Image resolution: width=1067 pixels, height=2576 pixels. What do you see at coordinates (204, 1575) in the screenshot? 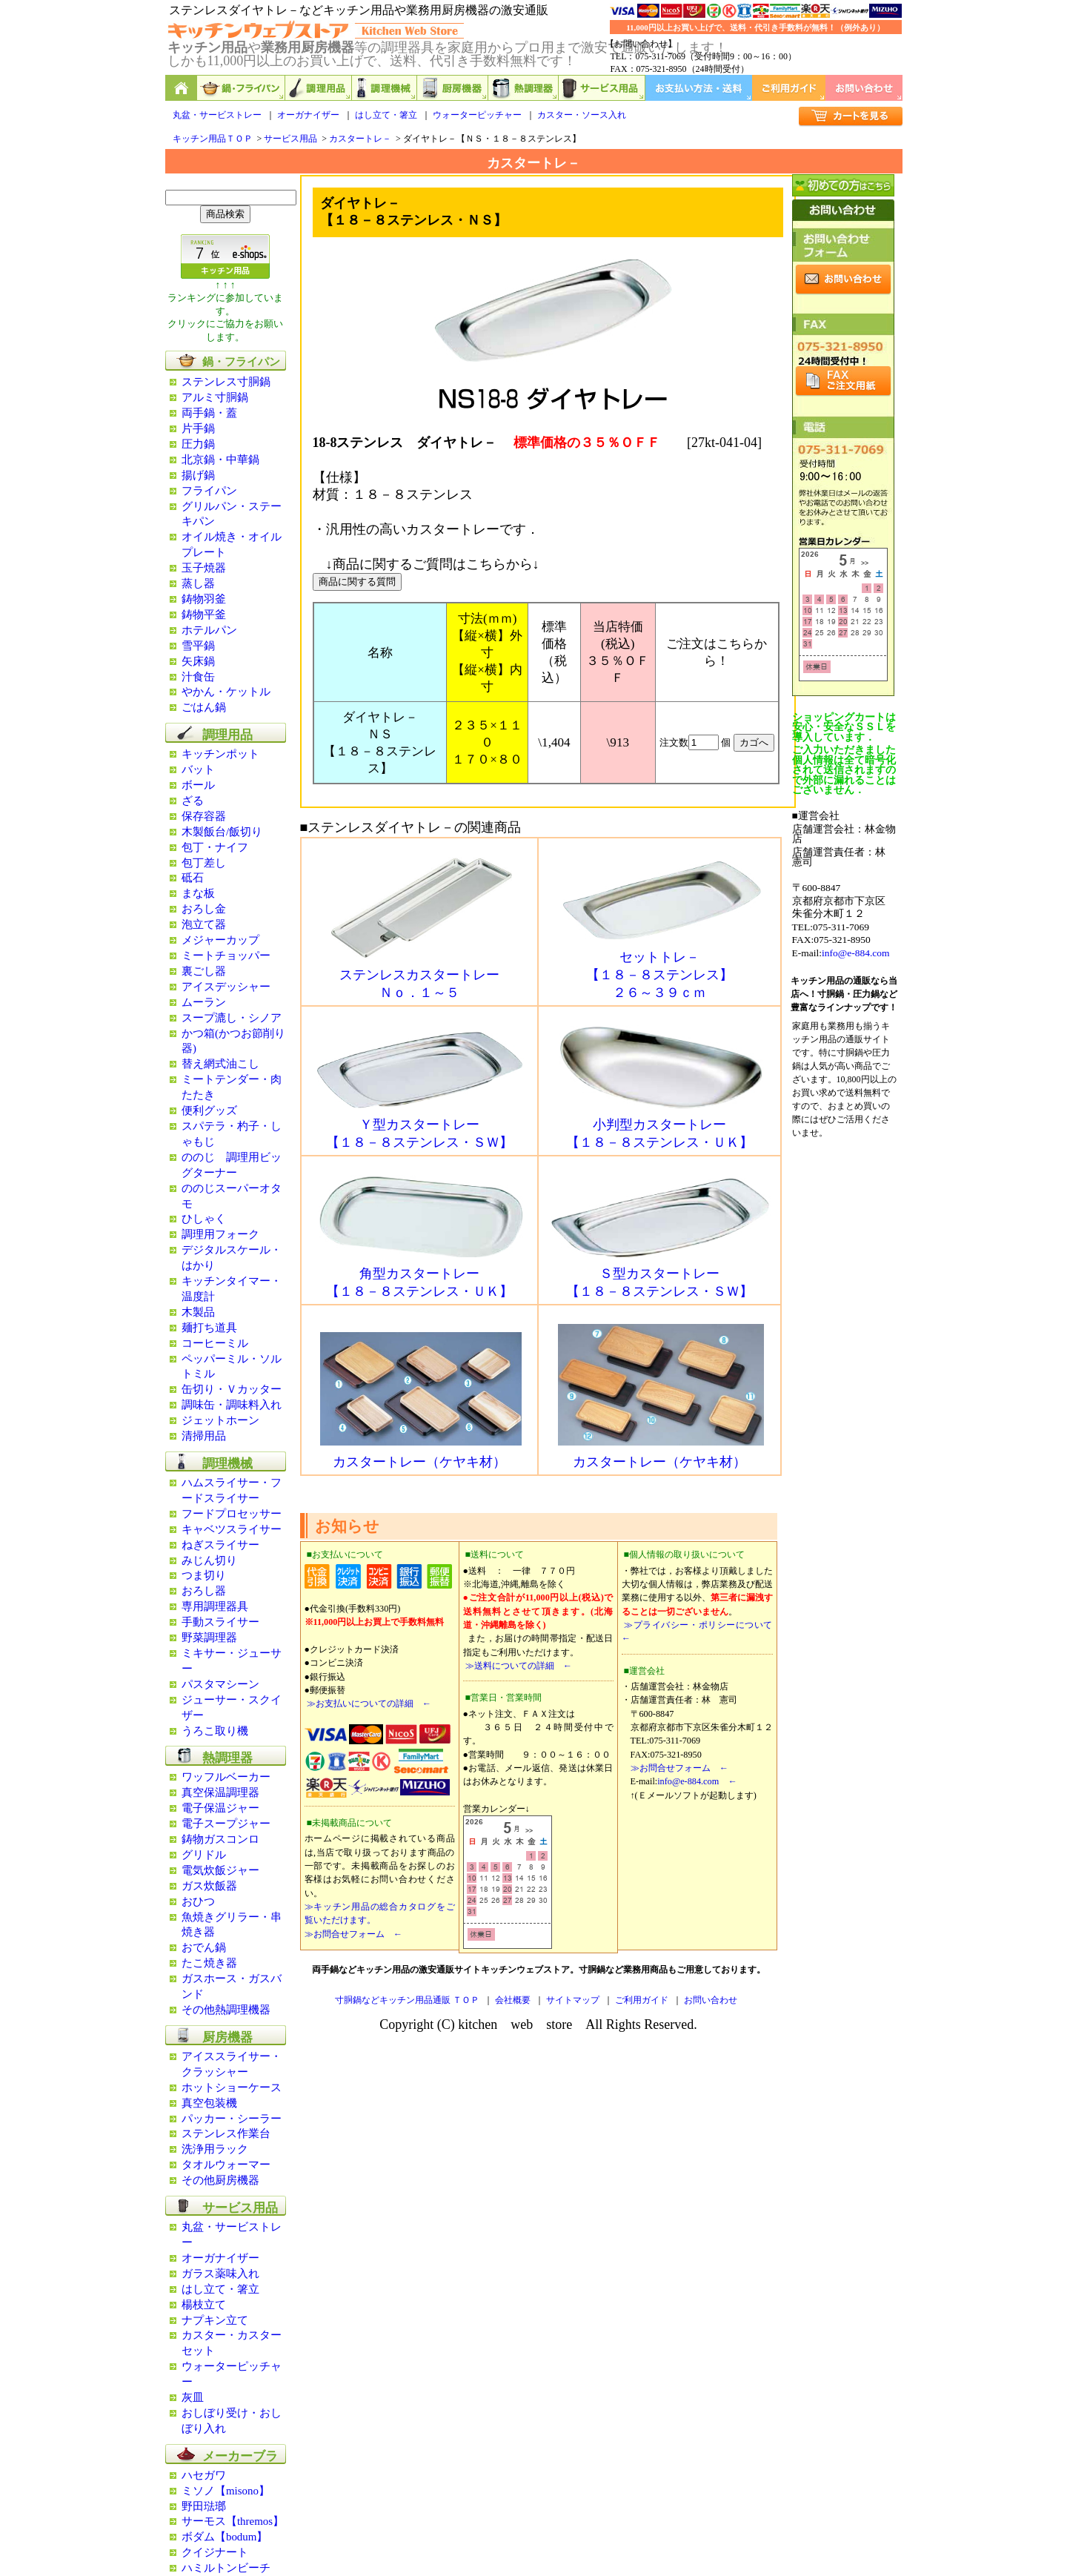
I see `つま切り` at bounding box center [204, 1575].